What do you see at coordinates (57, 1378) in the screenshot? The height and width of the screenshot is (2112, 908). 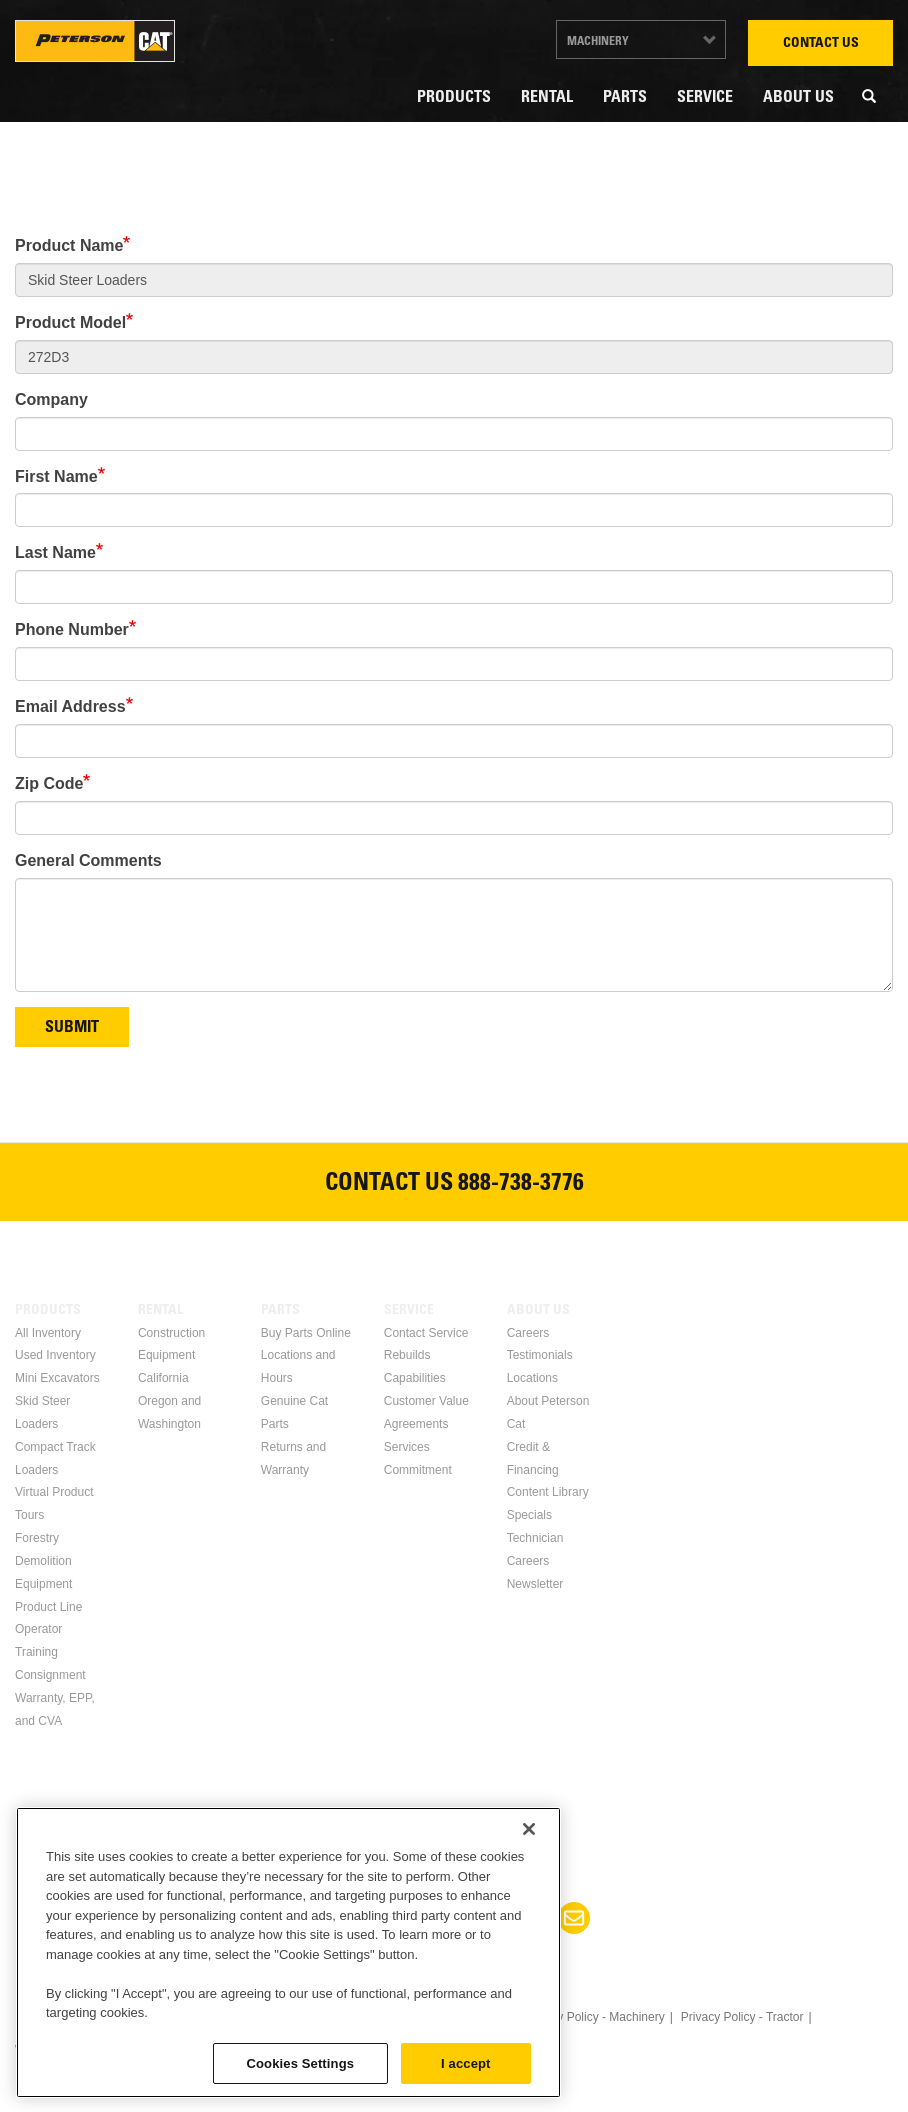 I see `Mini Excavators` at bounding box center [57, 1378].